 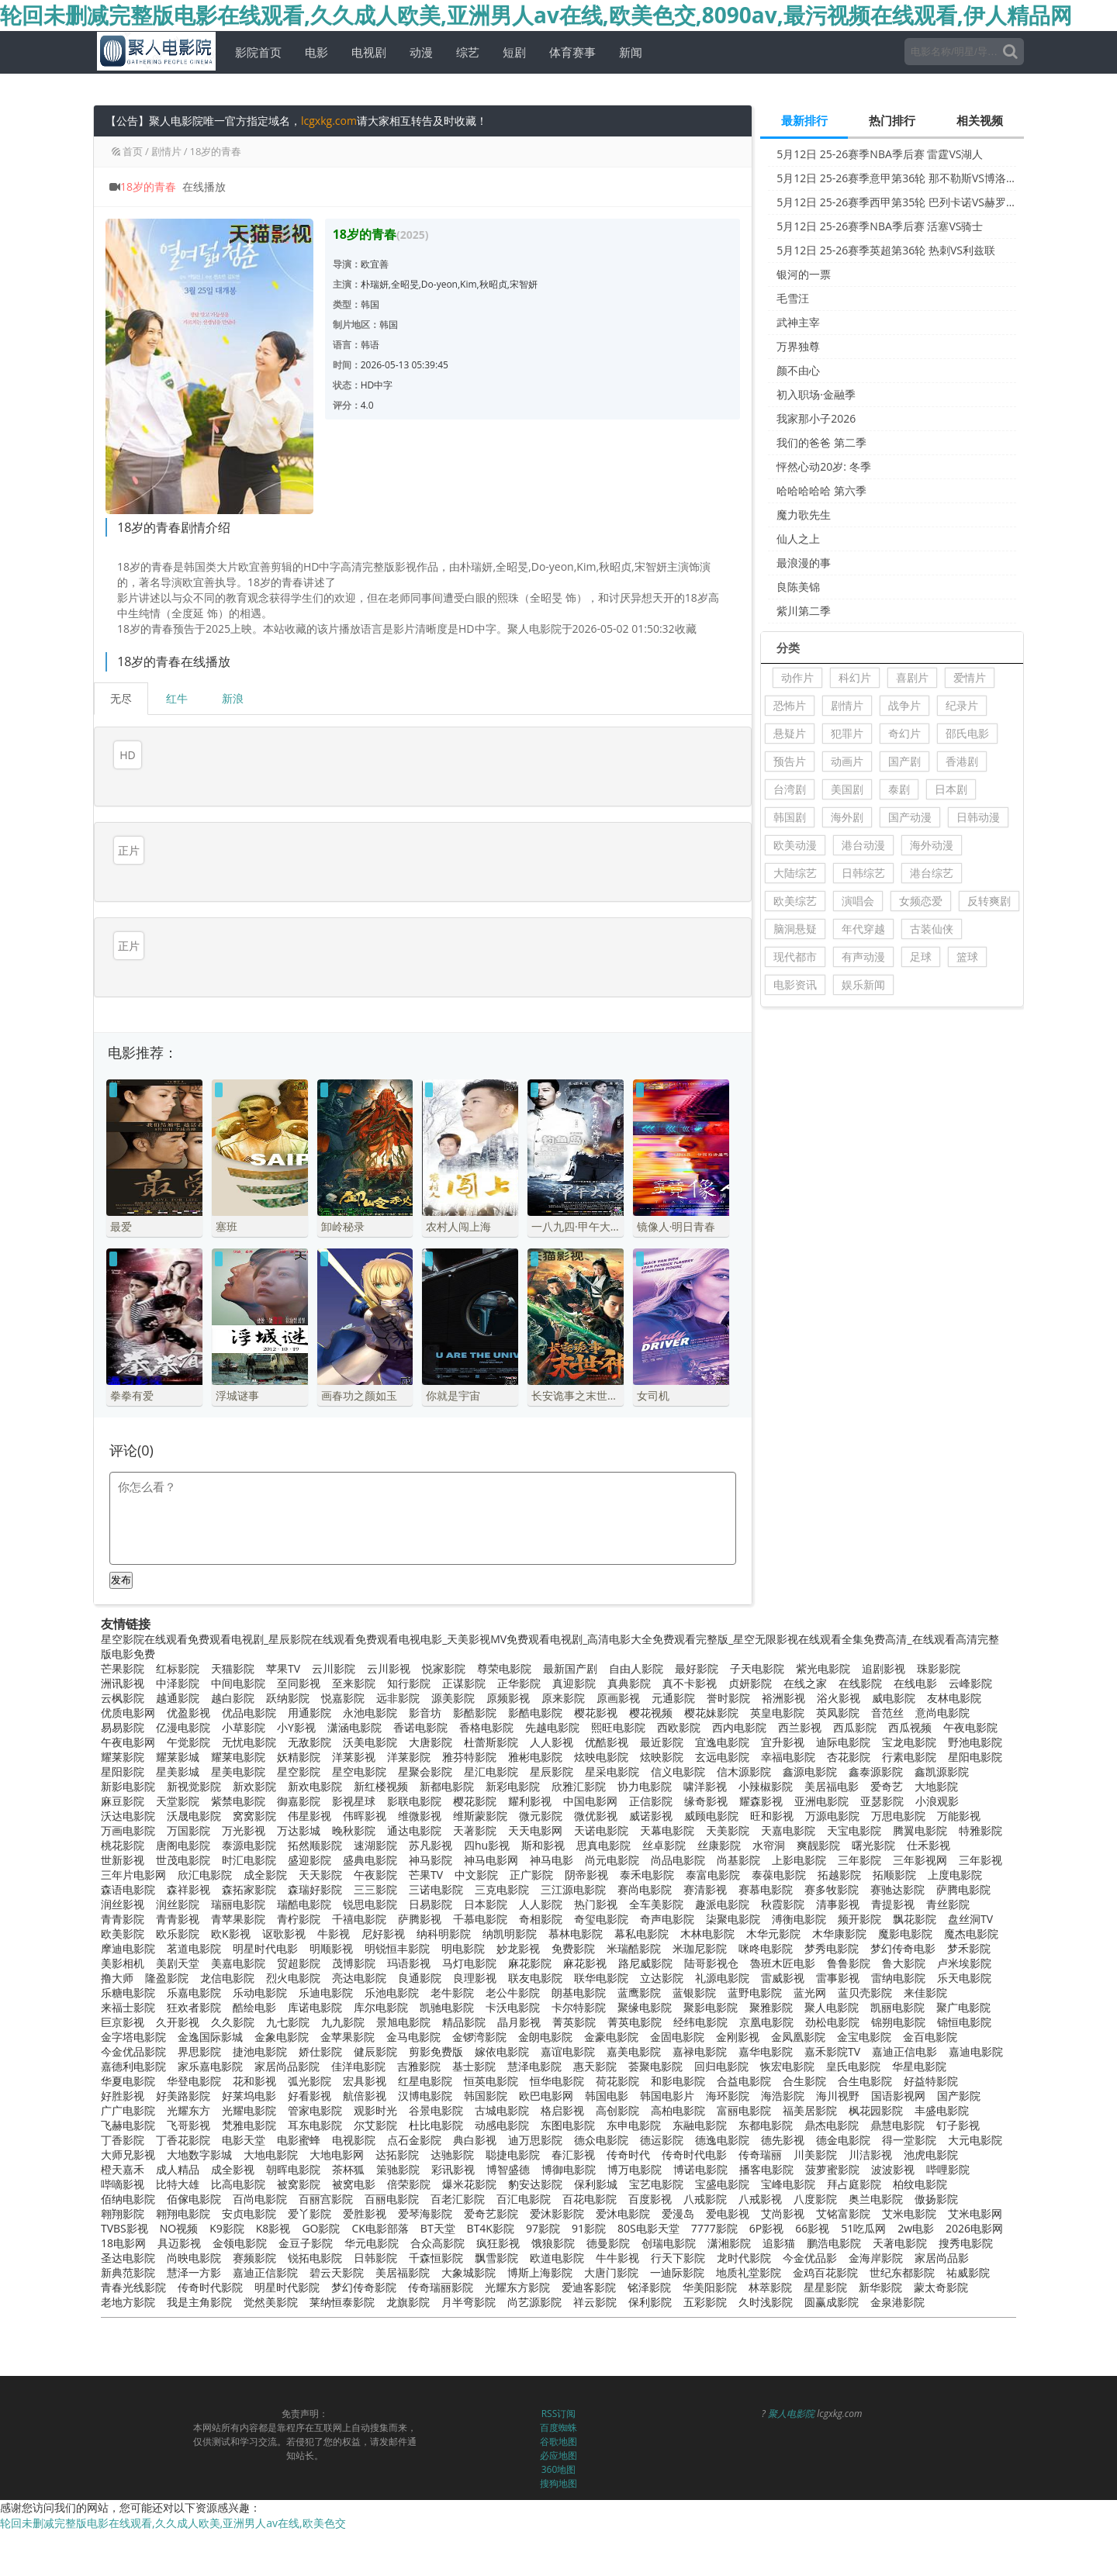 What do you see at coordinates (975, 2115) in the screenshot?
I see `大元电影院` at bounding box center [975, 2115].